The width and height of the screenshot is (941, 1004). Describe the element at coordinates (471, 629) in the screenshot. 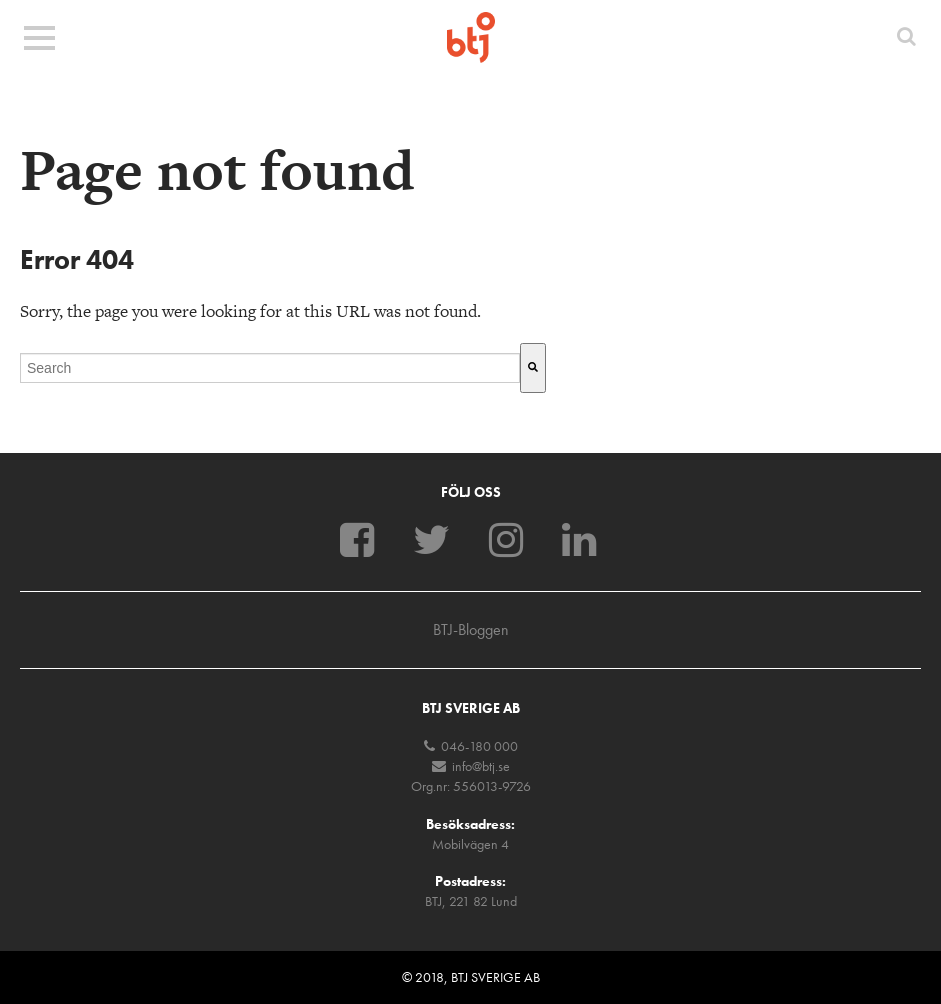

I see `BTJ-Bloggen` at that location.